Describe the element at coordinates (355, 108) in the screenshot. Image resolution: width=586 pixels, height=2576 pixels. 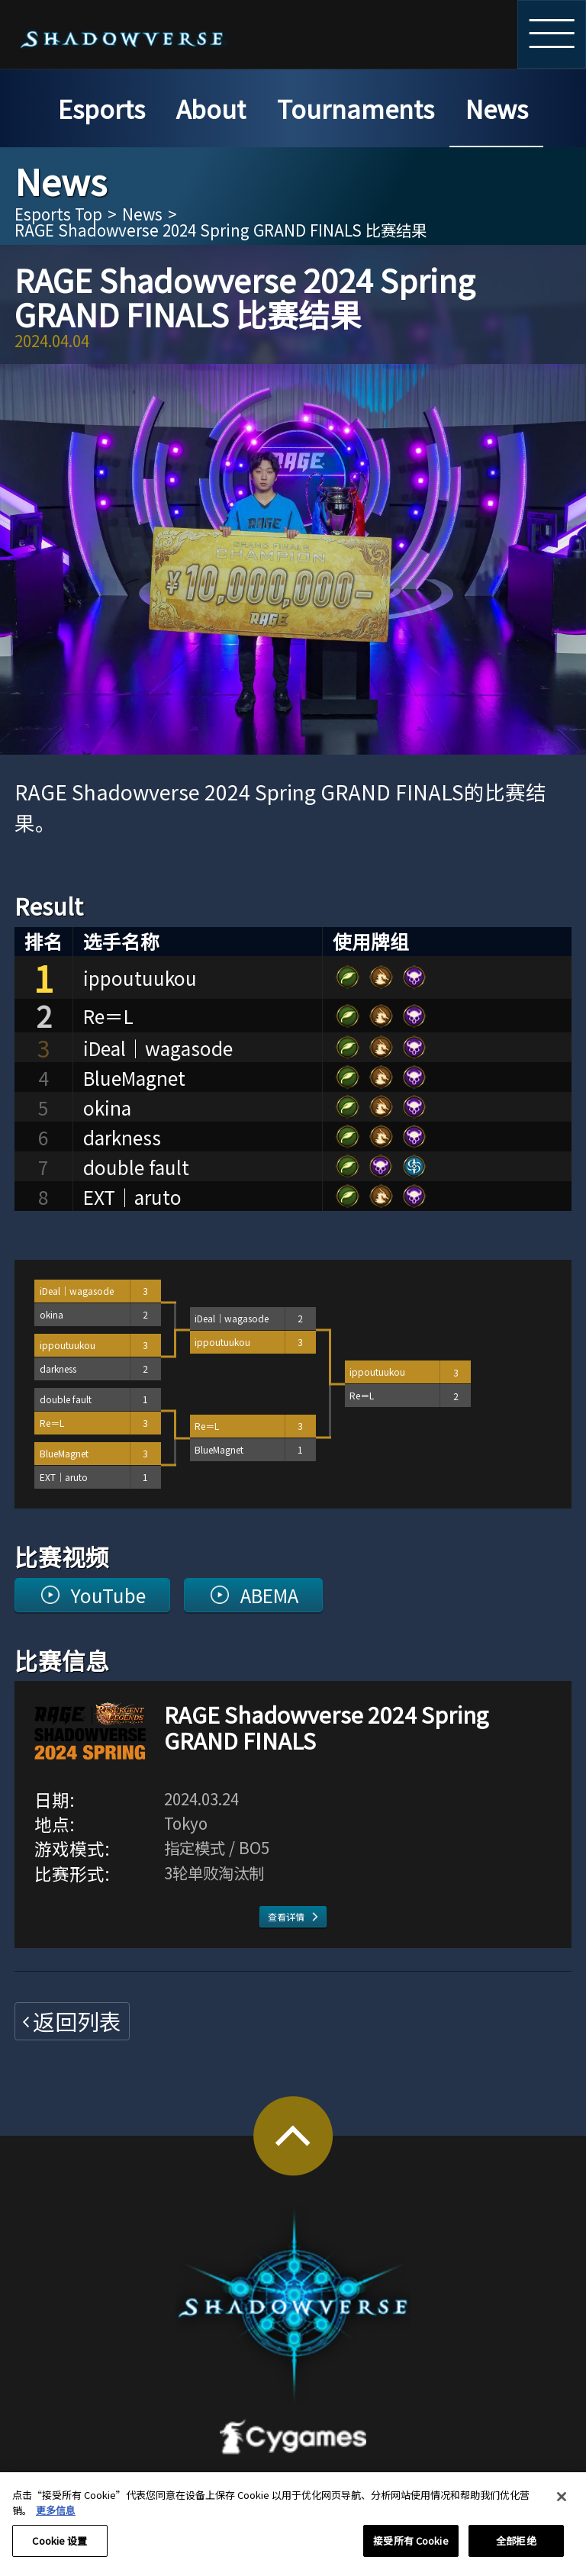
I see `Tournaments` at that location.